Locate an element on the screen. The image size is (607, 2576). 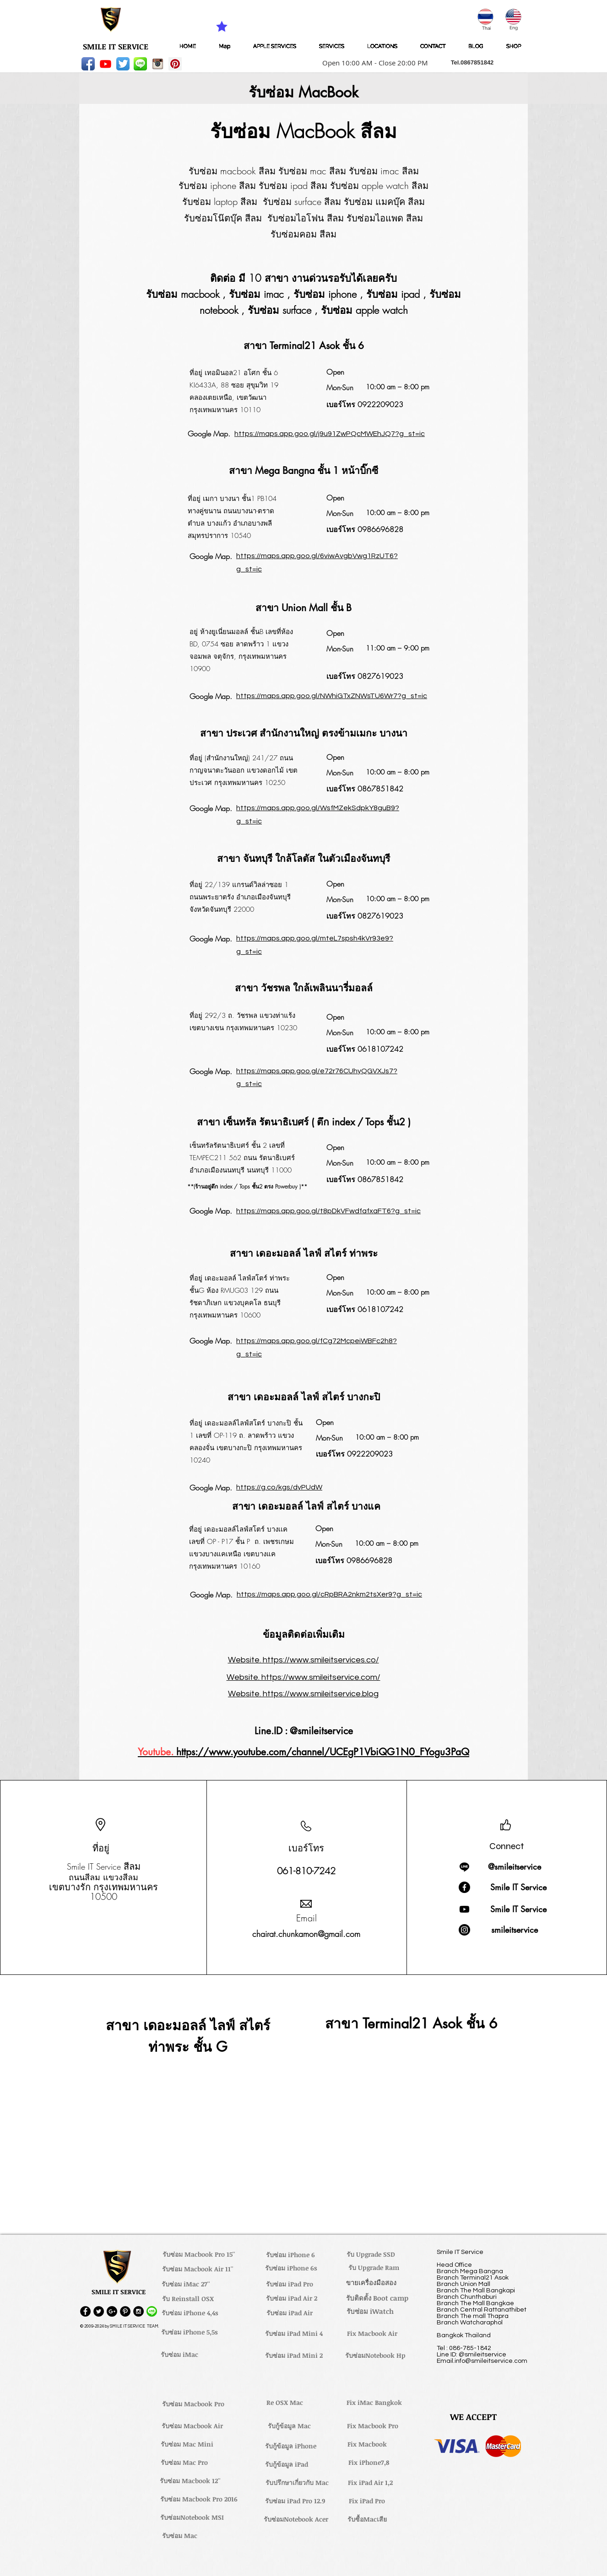
[Instagram - Black Circle] is located at coordinates (138, 2311).